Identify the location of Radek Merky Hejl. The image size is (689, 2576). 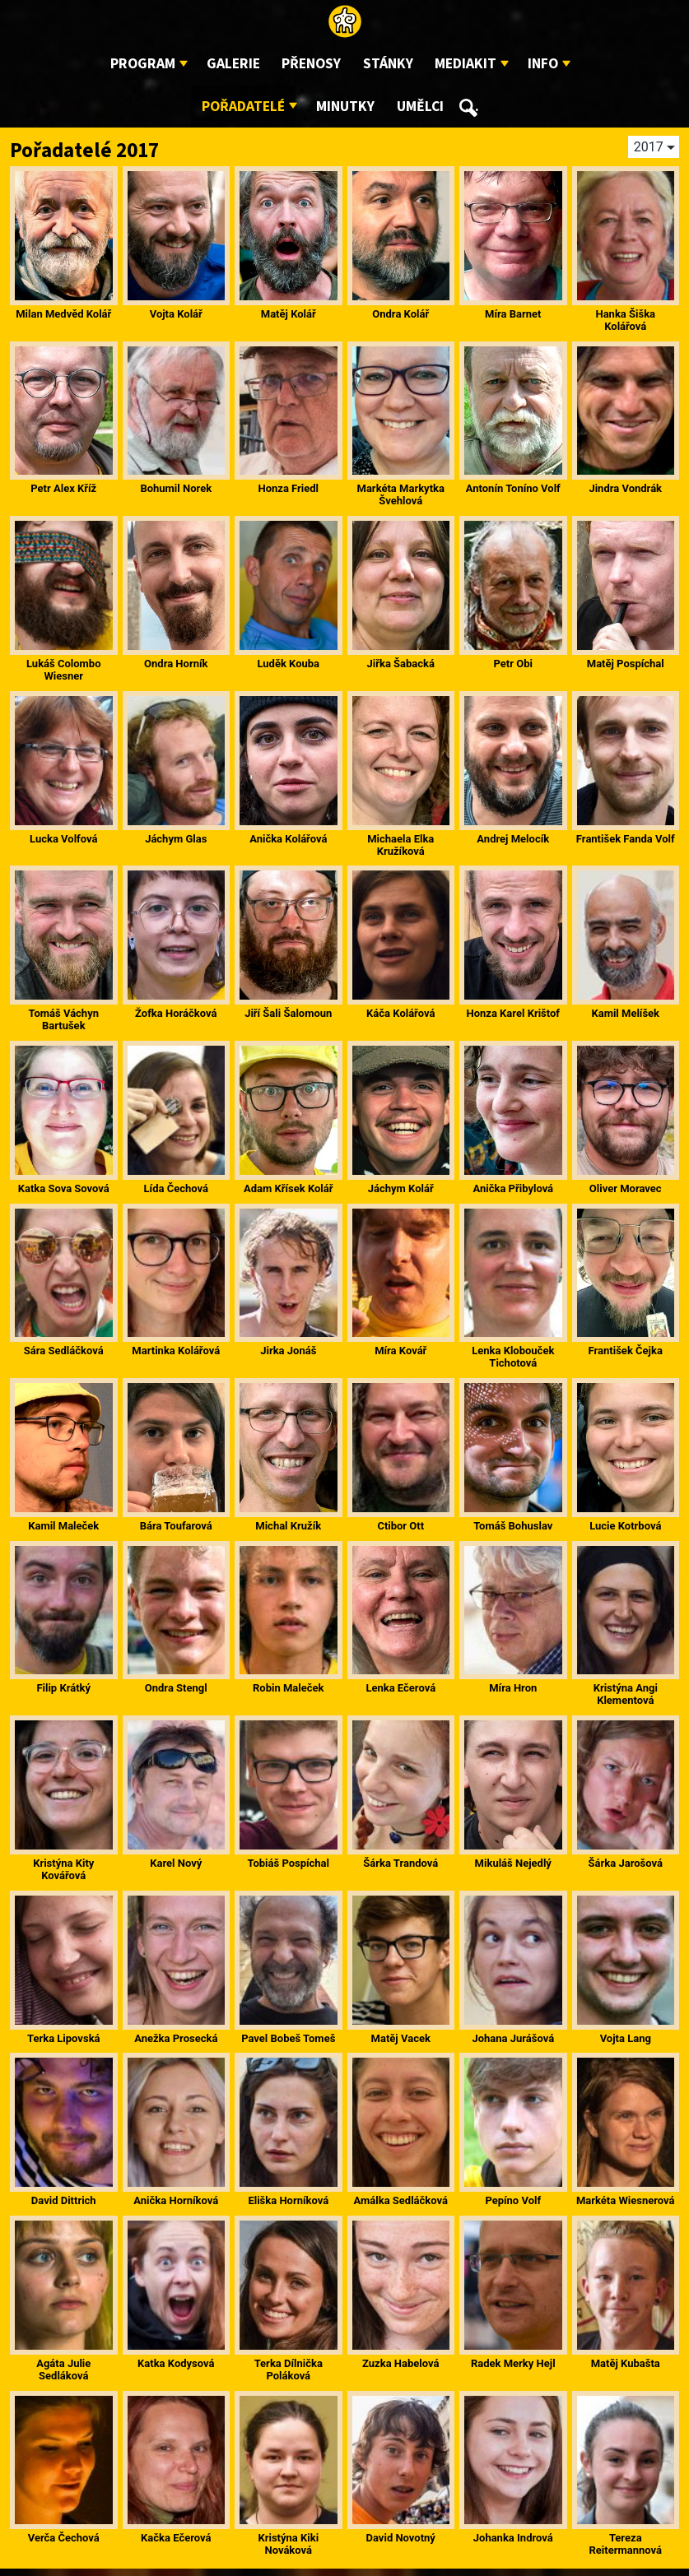
(513, 2363).